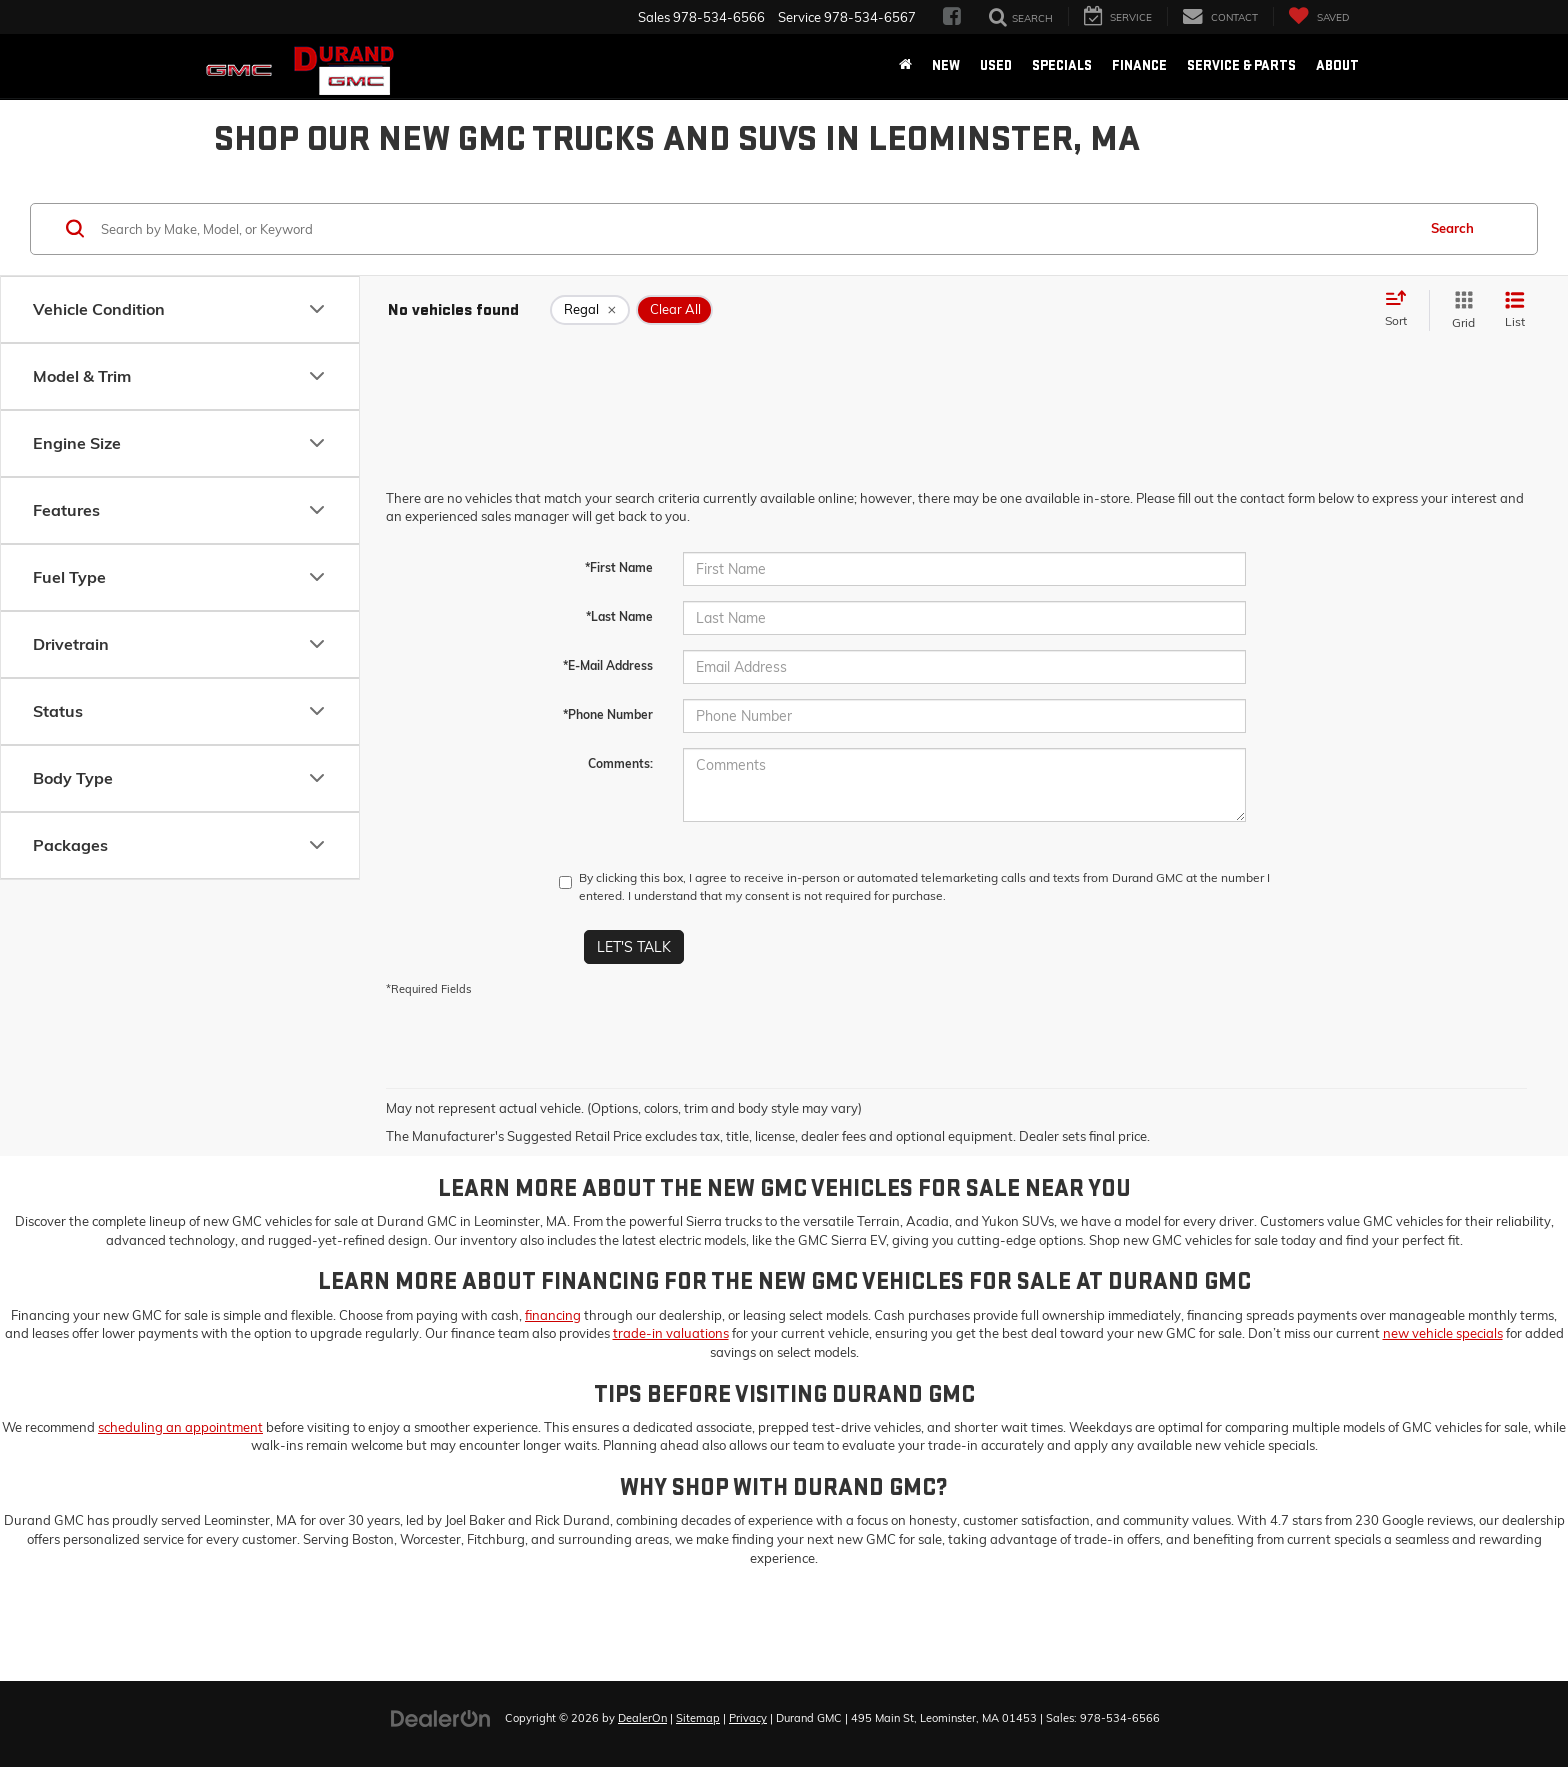 The height and width of the screenshot is (1767, 1568). I want to click on scheduling an appointment, so click(180, 1427).